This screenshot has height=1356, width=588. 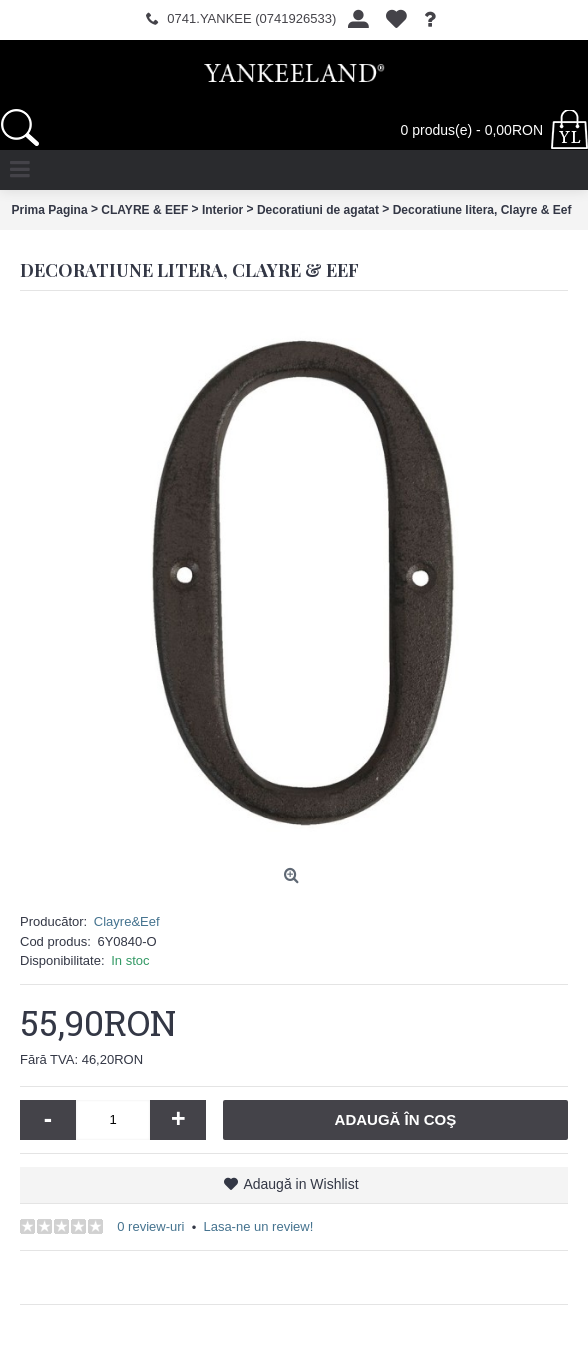 What do you see at coordinates (127, 921) in the screenshot?
I see `Clayre&Eef` at bounding box center [127, 921].